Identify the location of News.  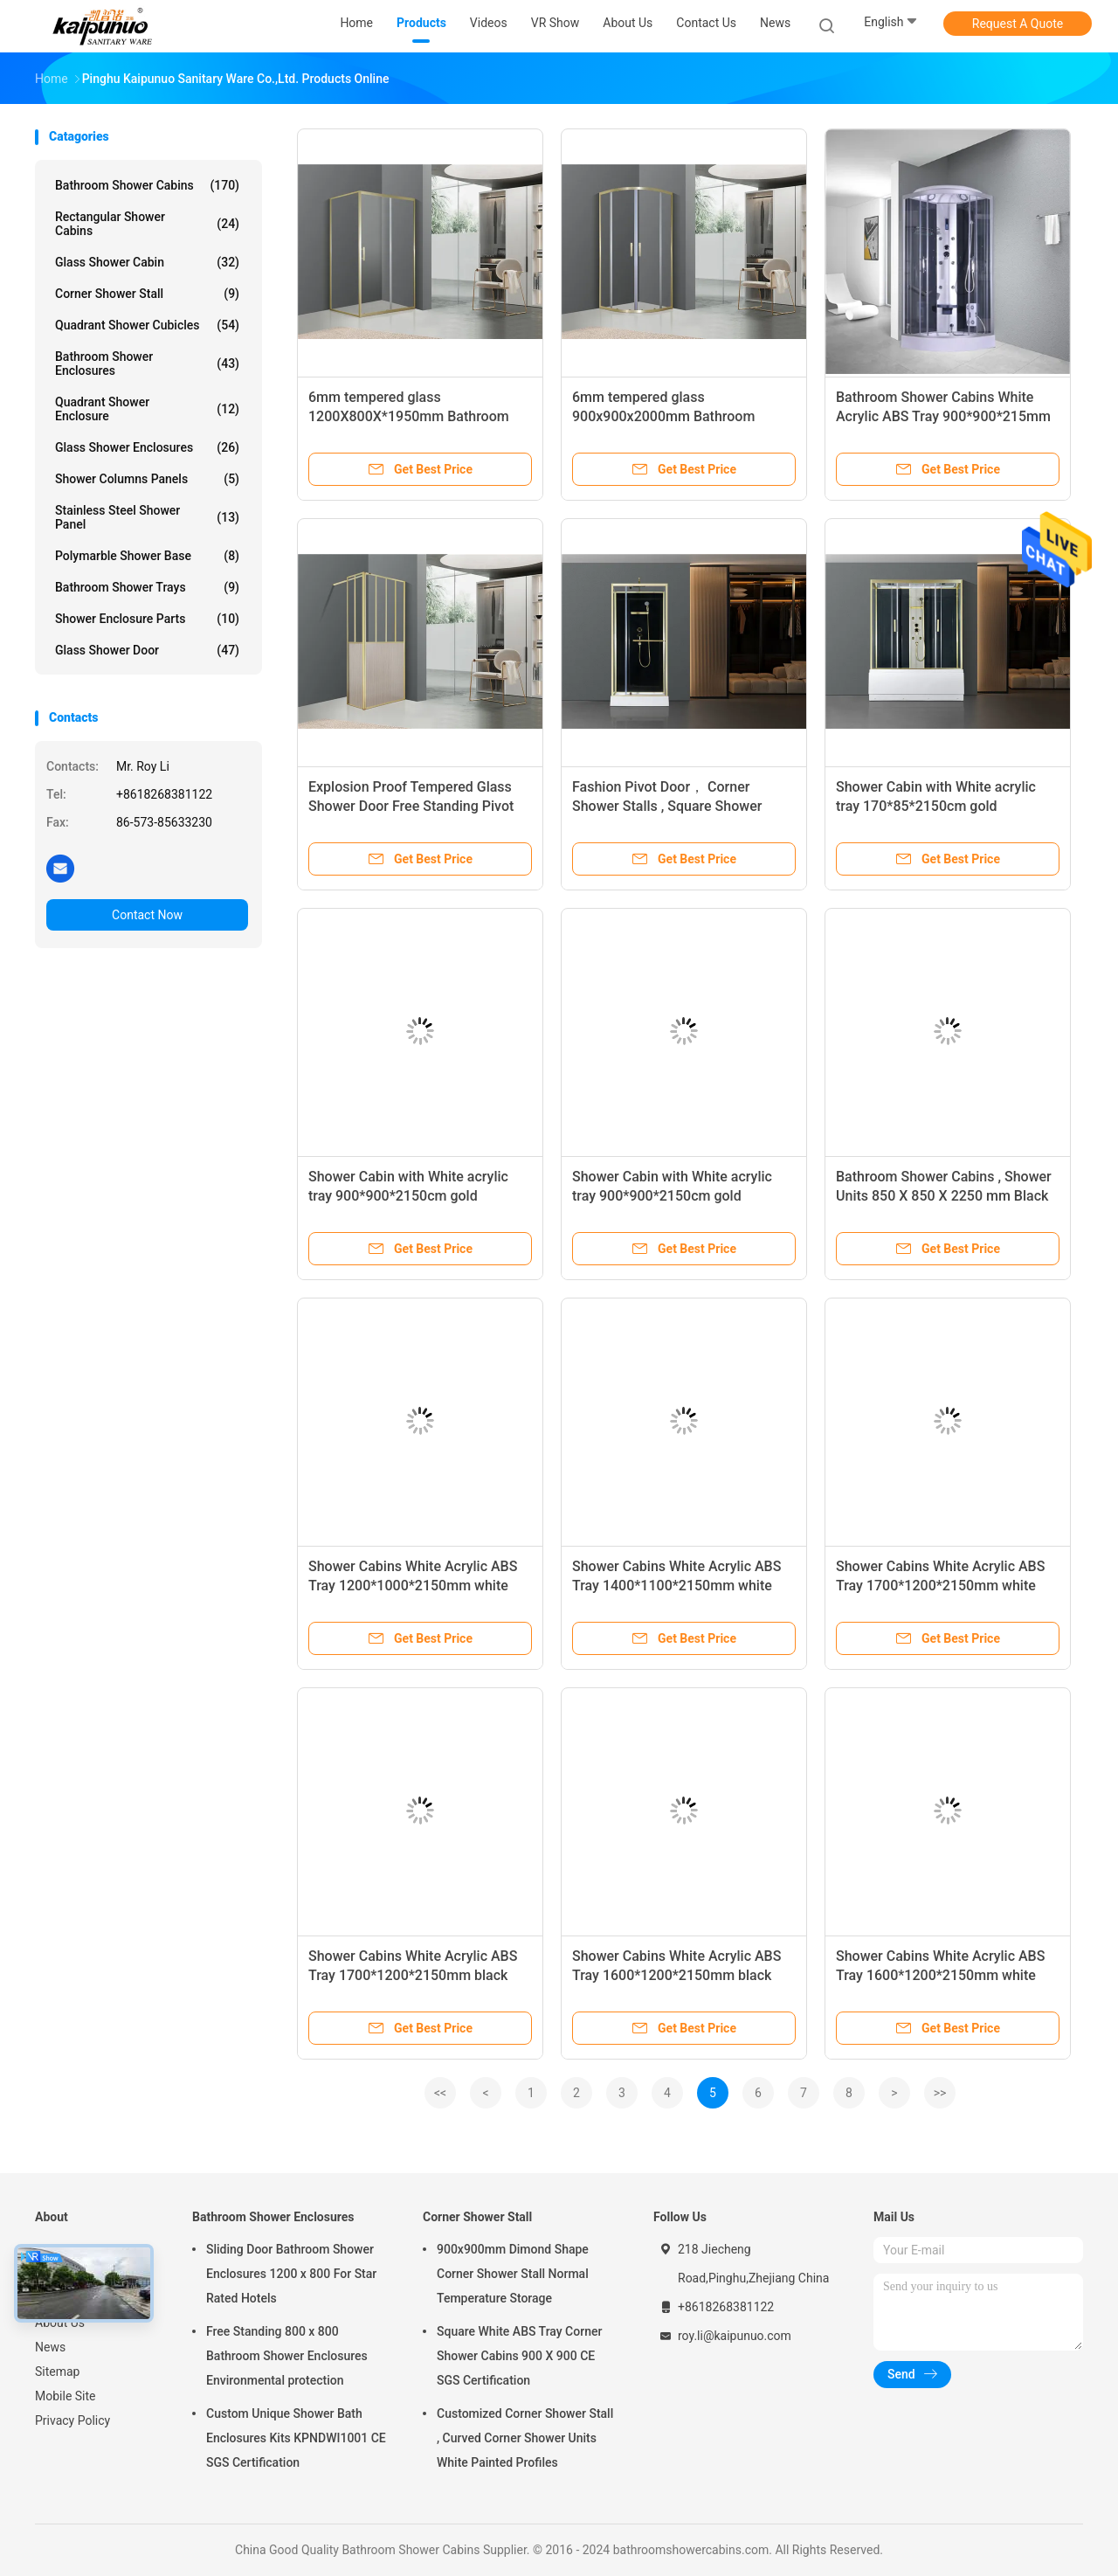
(50, 2347).